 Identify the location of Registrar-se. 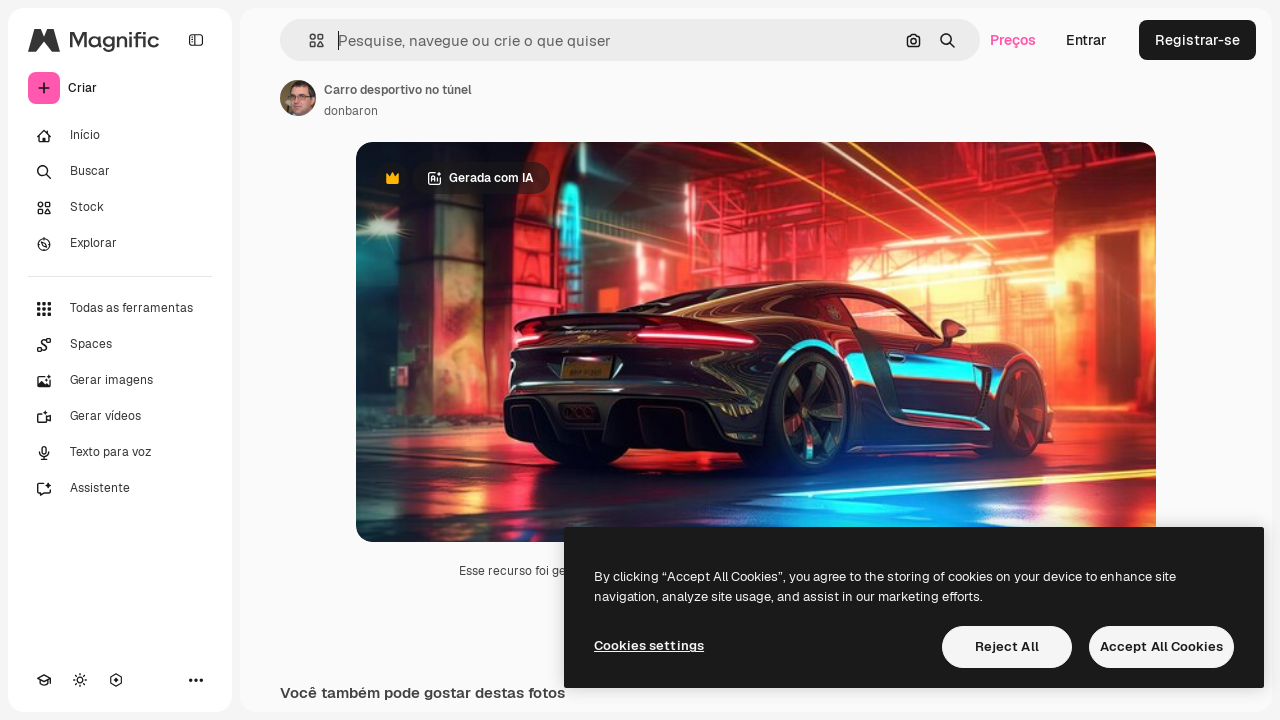
(1197, 40).